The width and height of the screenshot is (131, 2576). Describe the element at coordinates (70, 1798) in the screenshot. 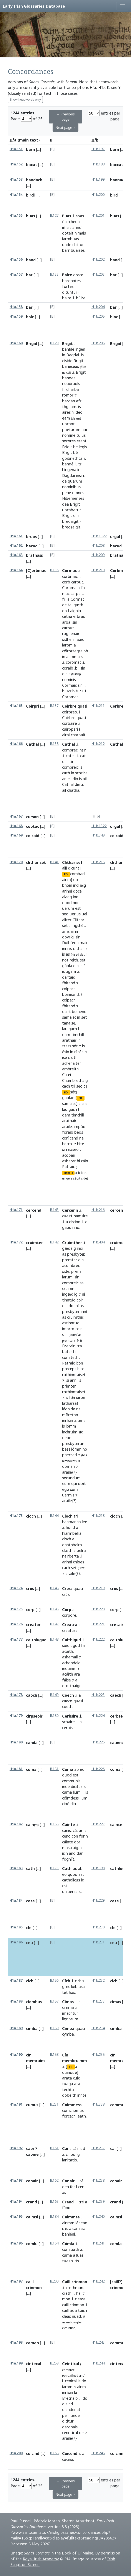

I see `cóimdess` at that location.